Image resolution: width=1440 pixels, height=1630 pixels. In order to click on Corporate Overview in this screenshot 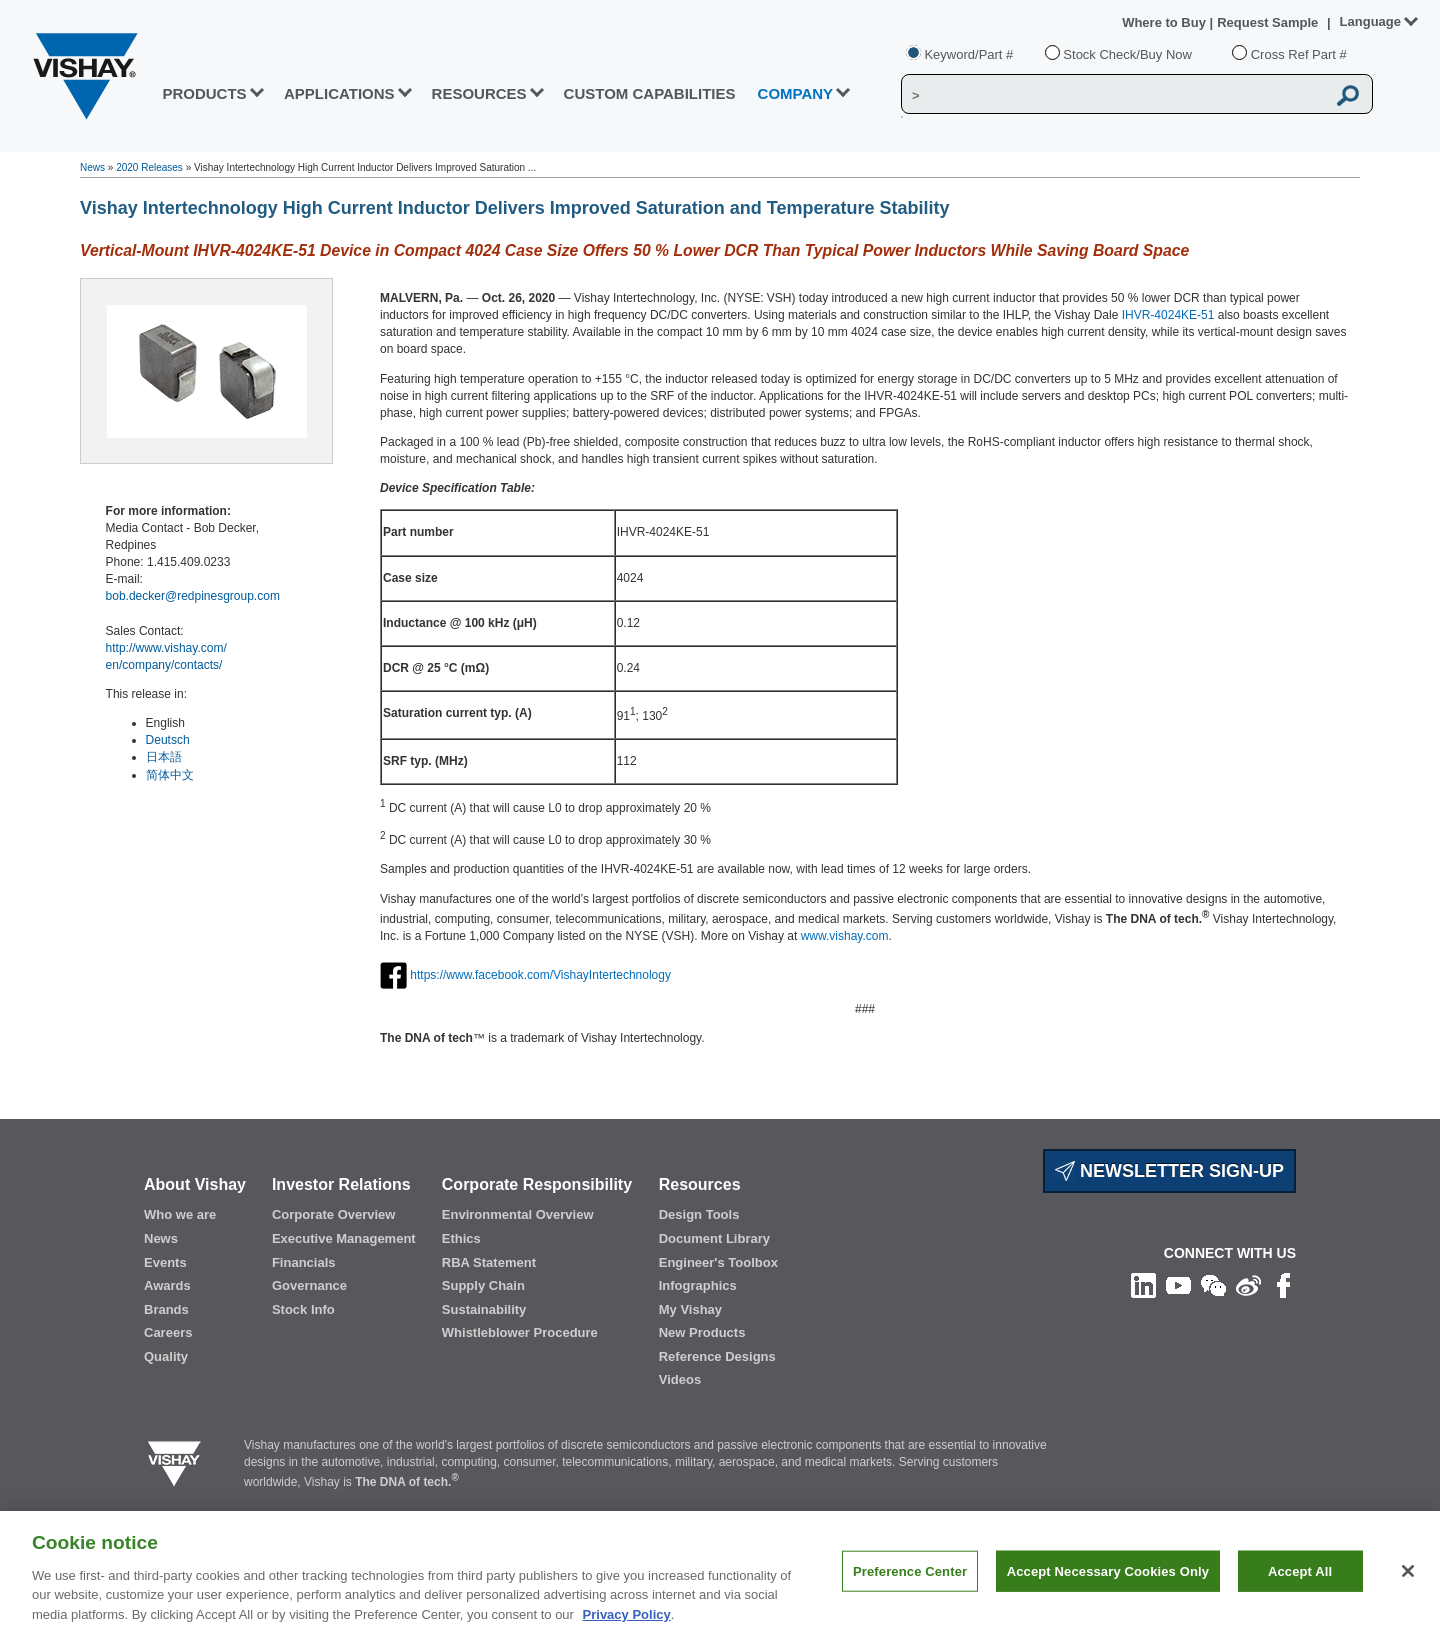, I will do `click(334, 1214)`.